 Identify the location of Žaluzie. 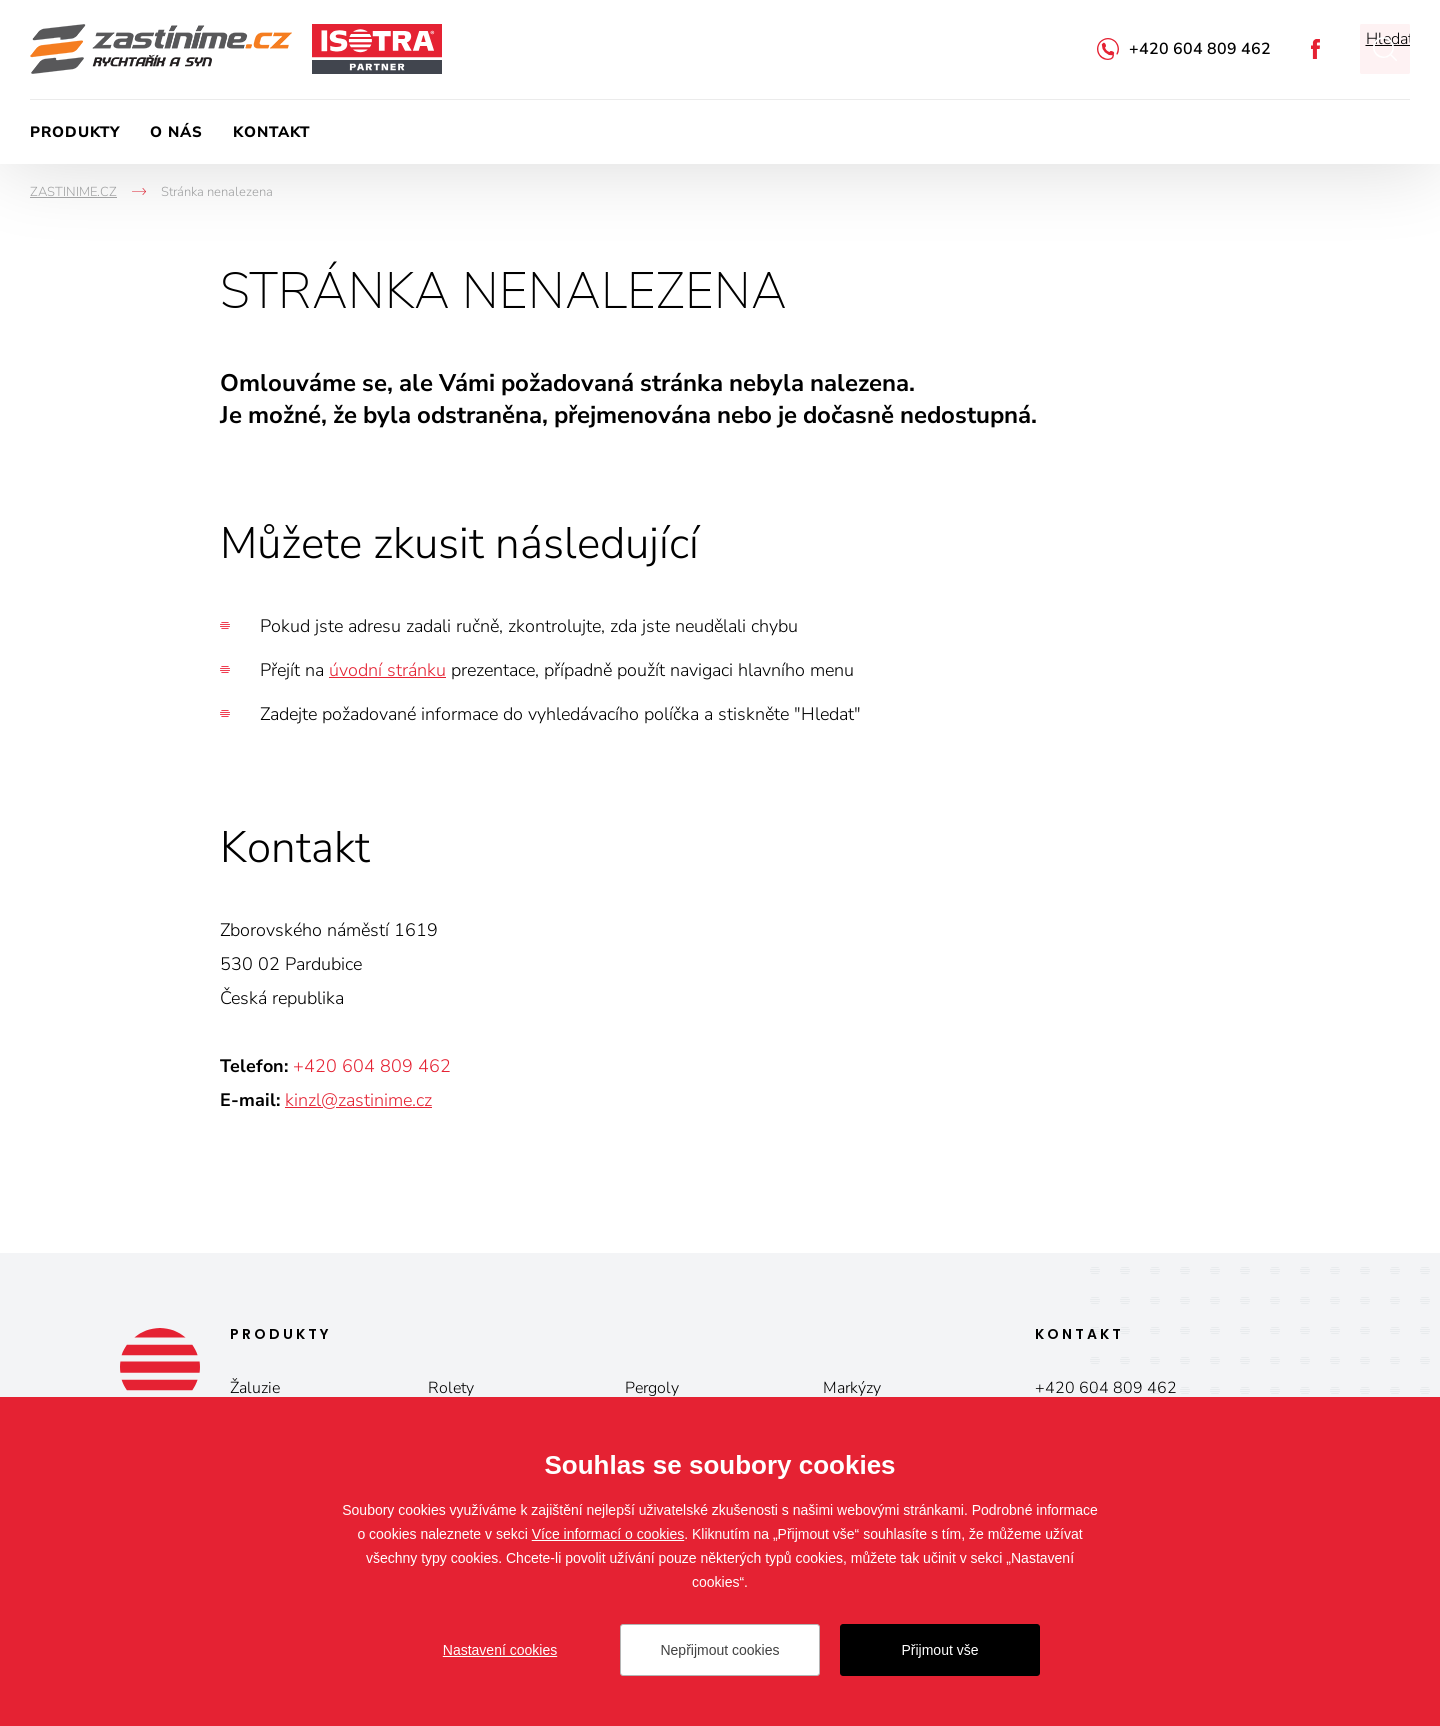
(255, 1388).